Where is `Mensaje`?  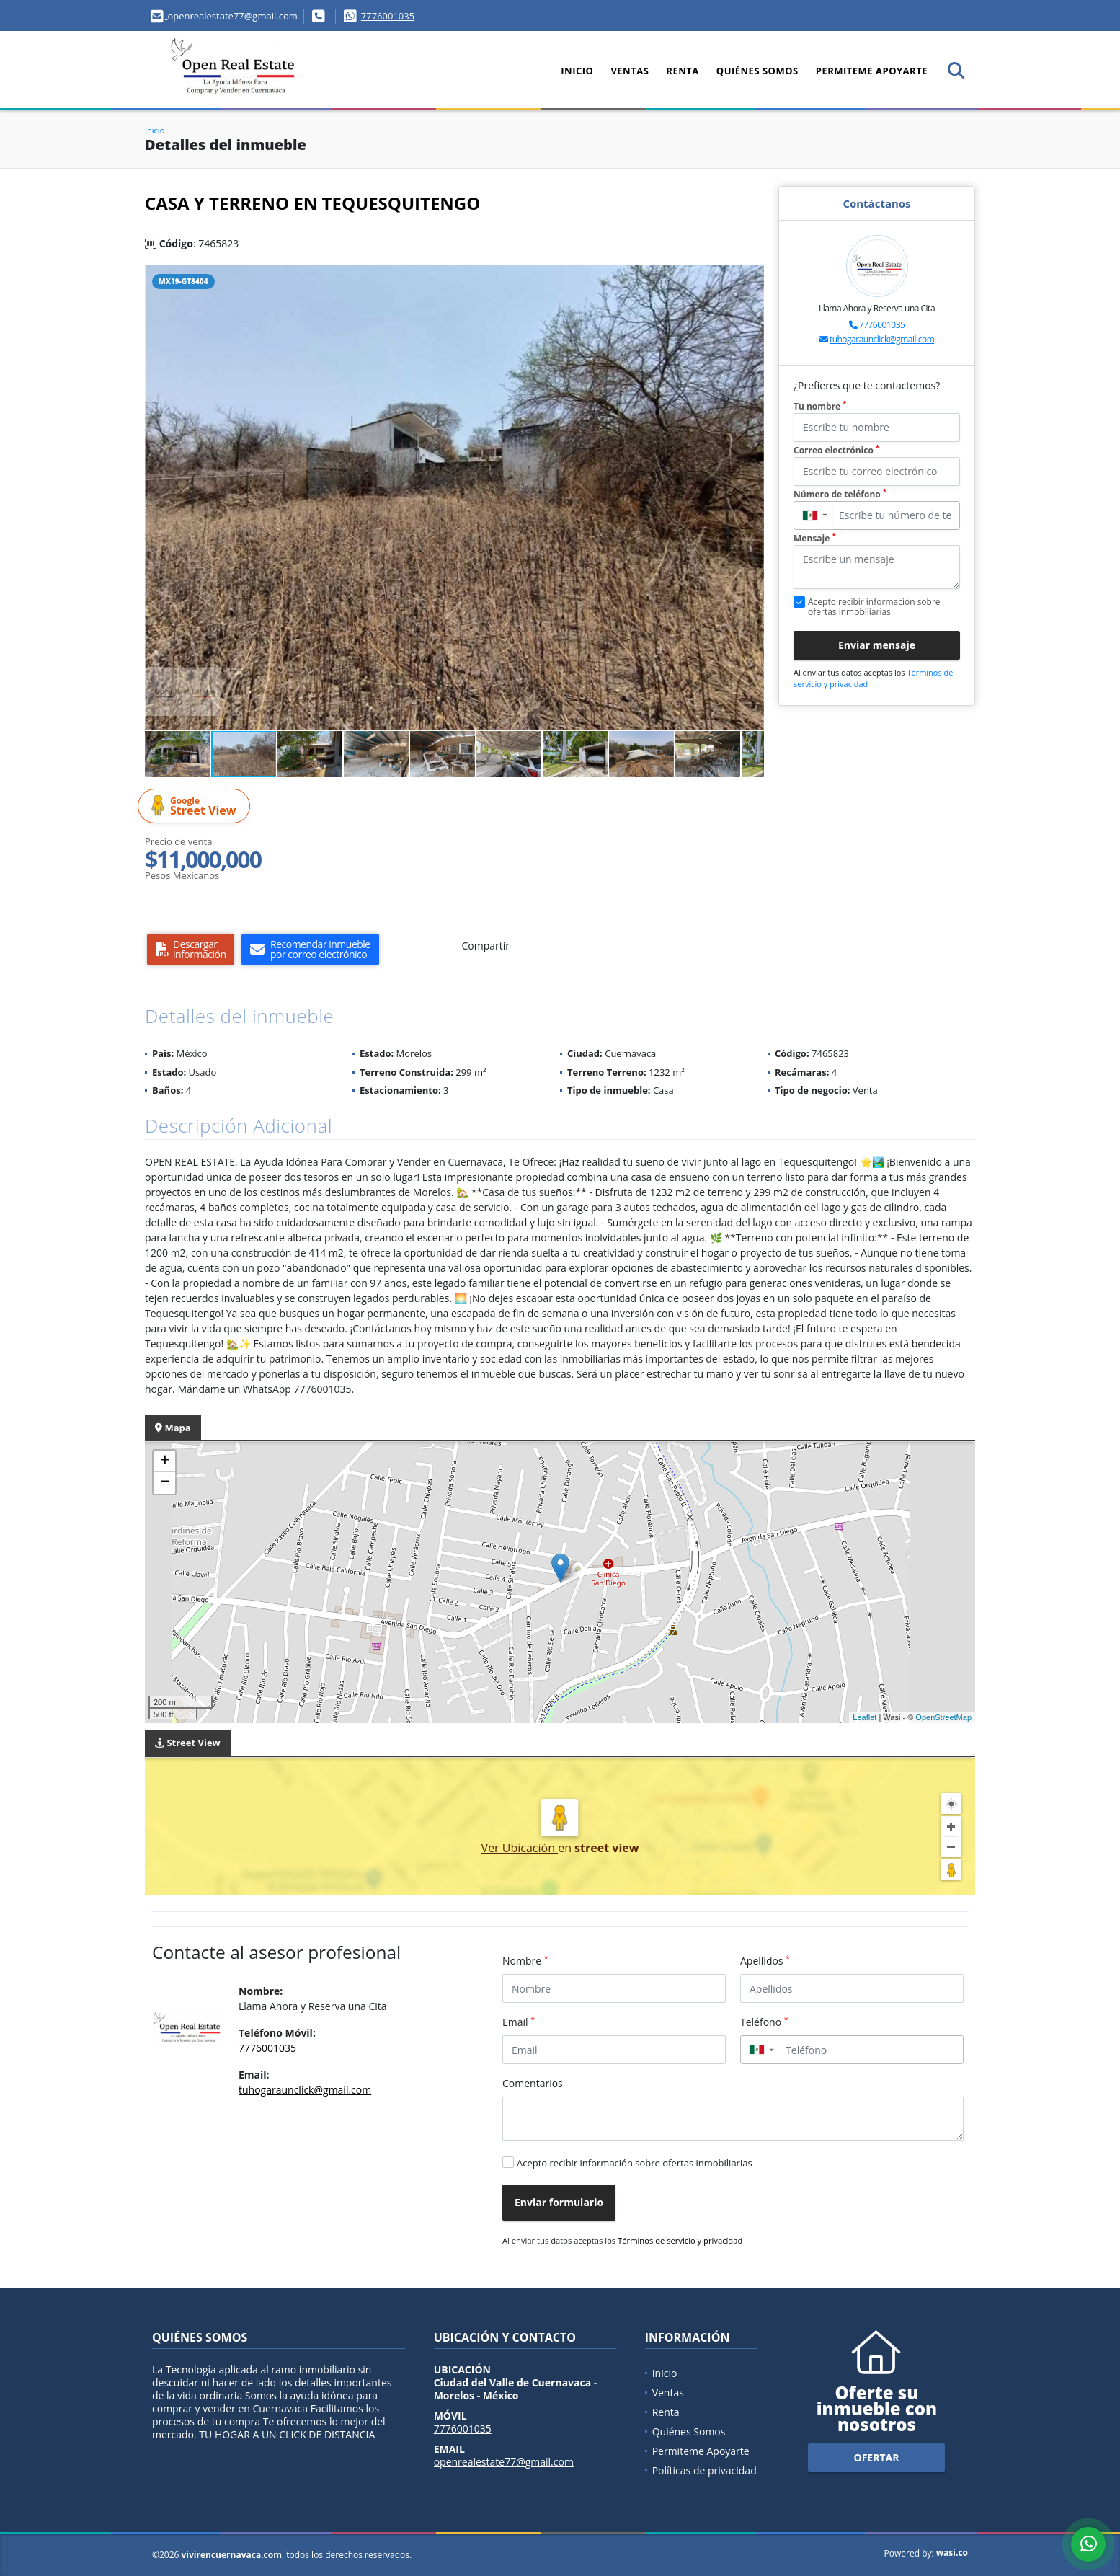 Mensaje is located at coordinates (814, 538).